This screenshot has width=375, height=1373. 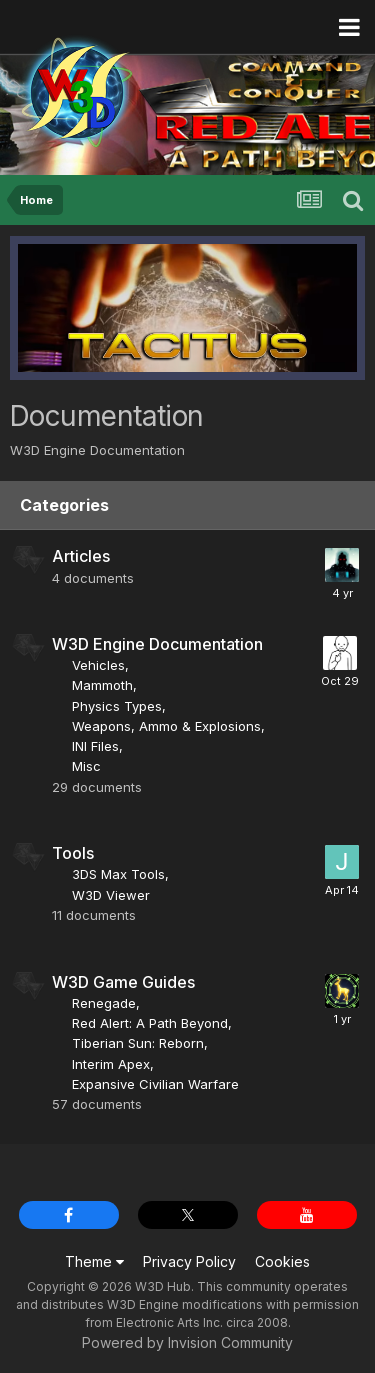 What do you see at coordinates (98, 665) in the screenshot?
I see `Vehicles` at bounding box center [98, 665].